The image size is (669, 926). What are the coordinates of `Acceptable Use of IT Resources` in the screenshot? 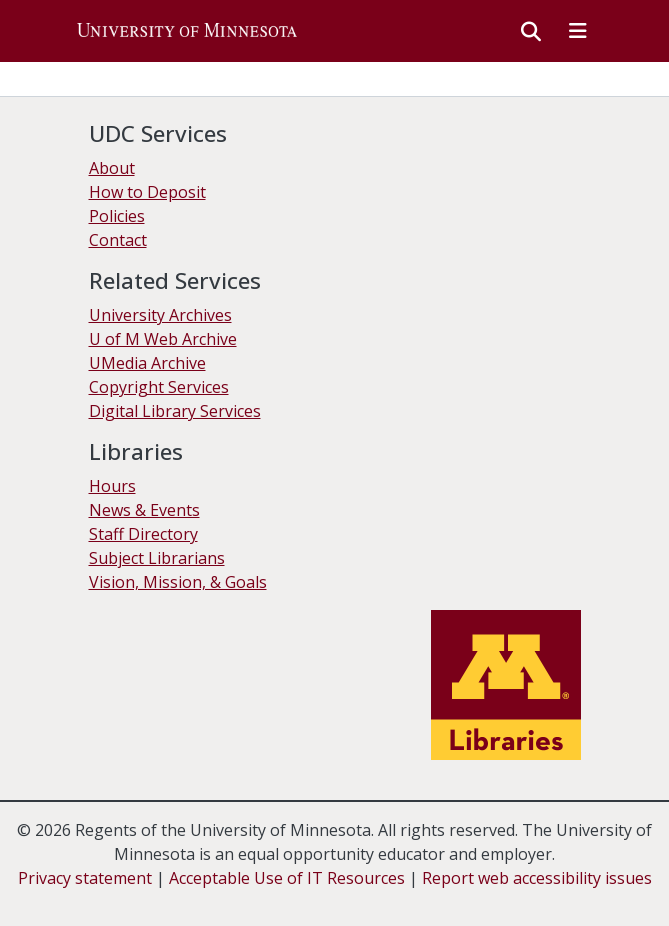 It's located at (287, 878).